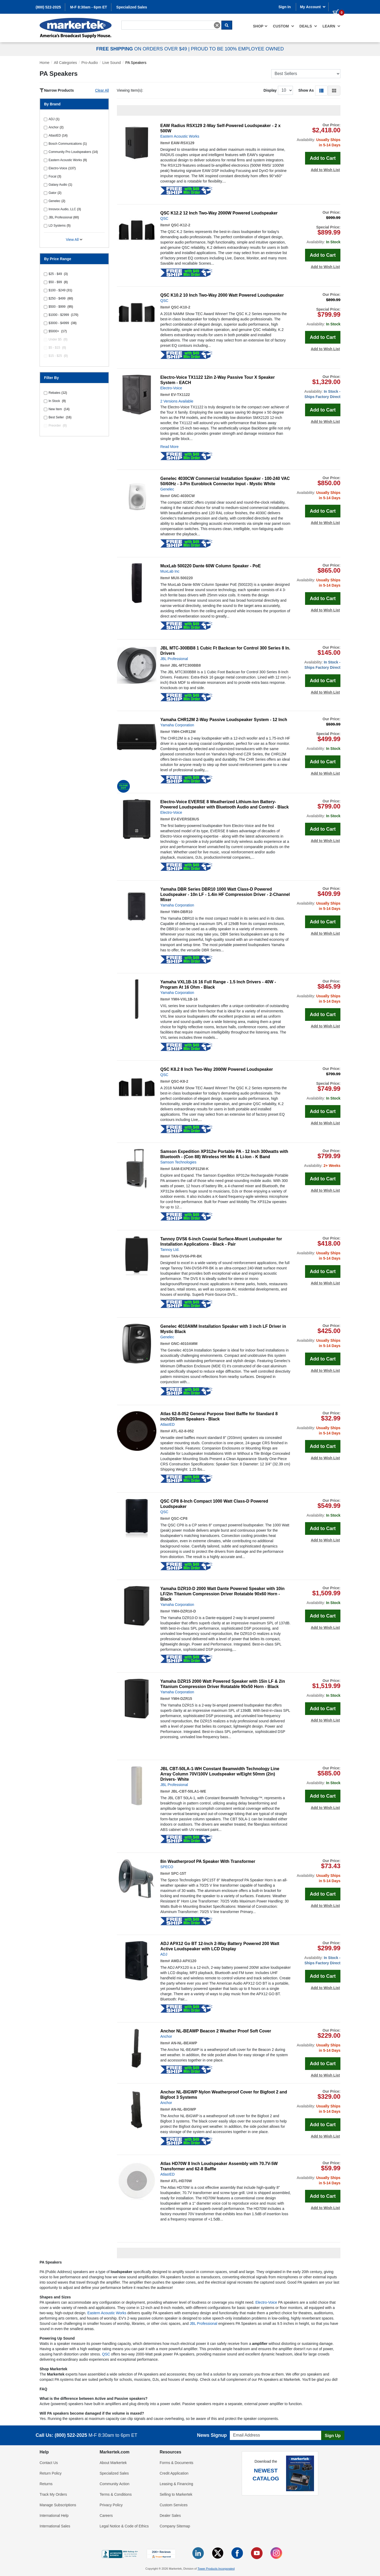  Describe the element at coordinates (164, 218) in the screenshot. I see `QSC` at that location.